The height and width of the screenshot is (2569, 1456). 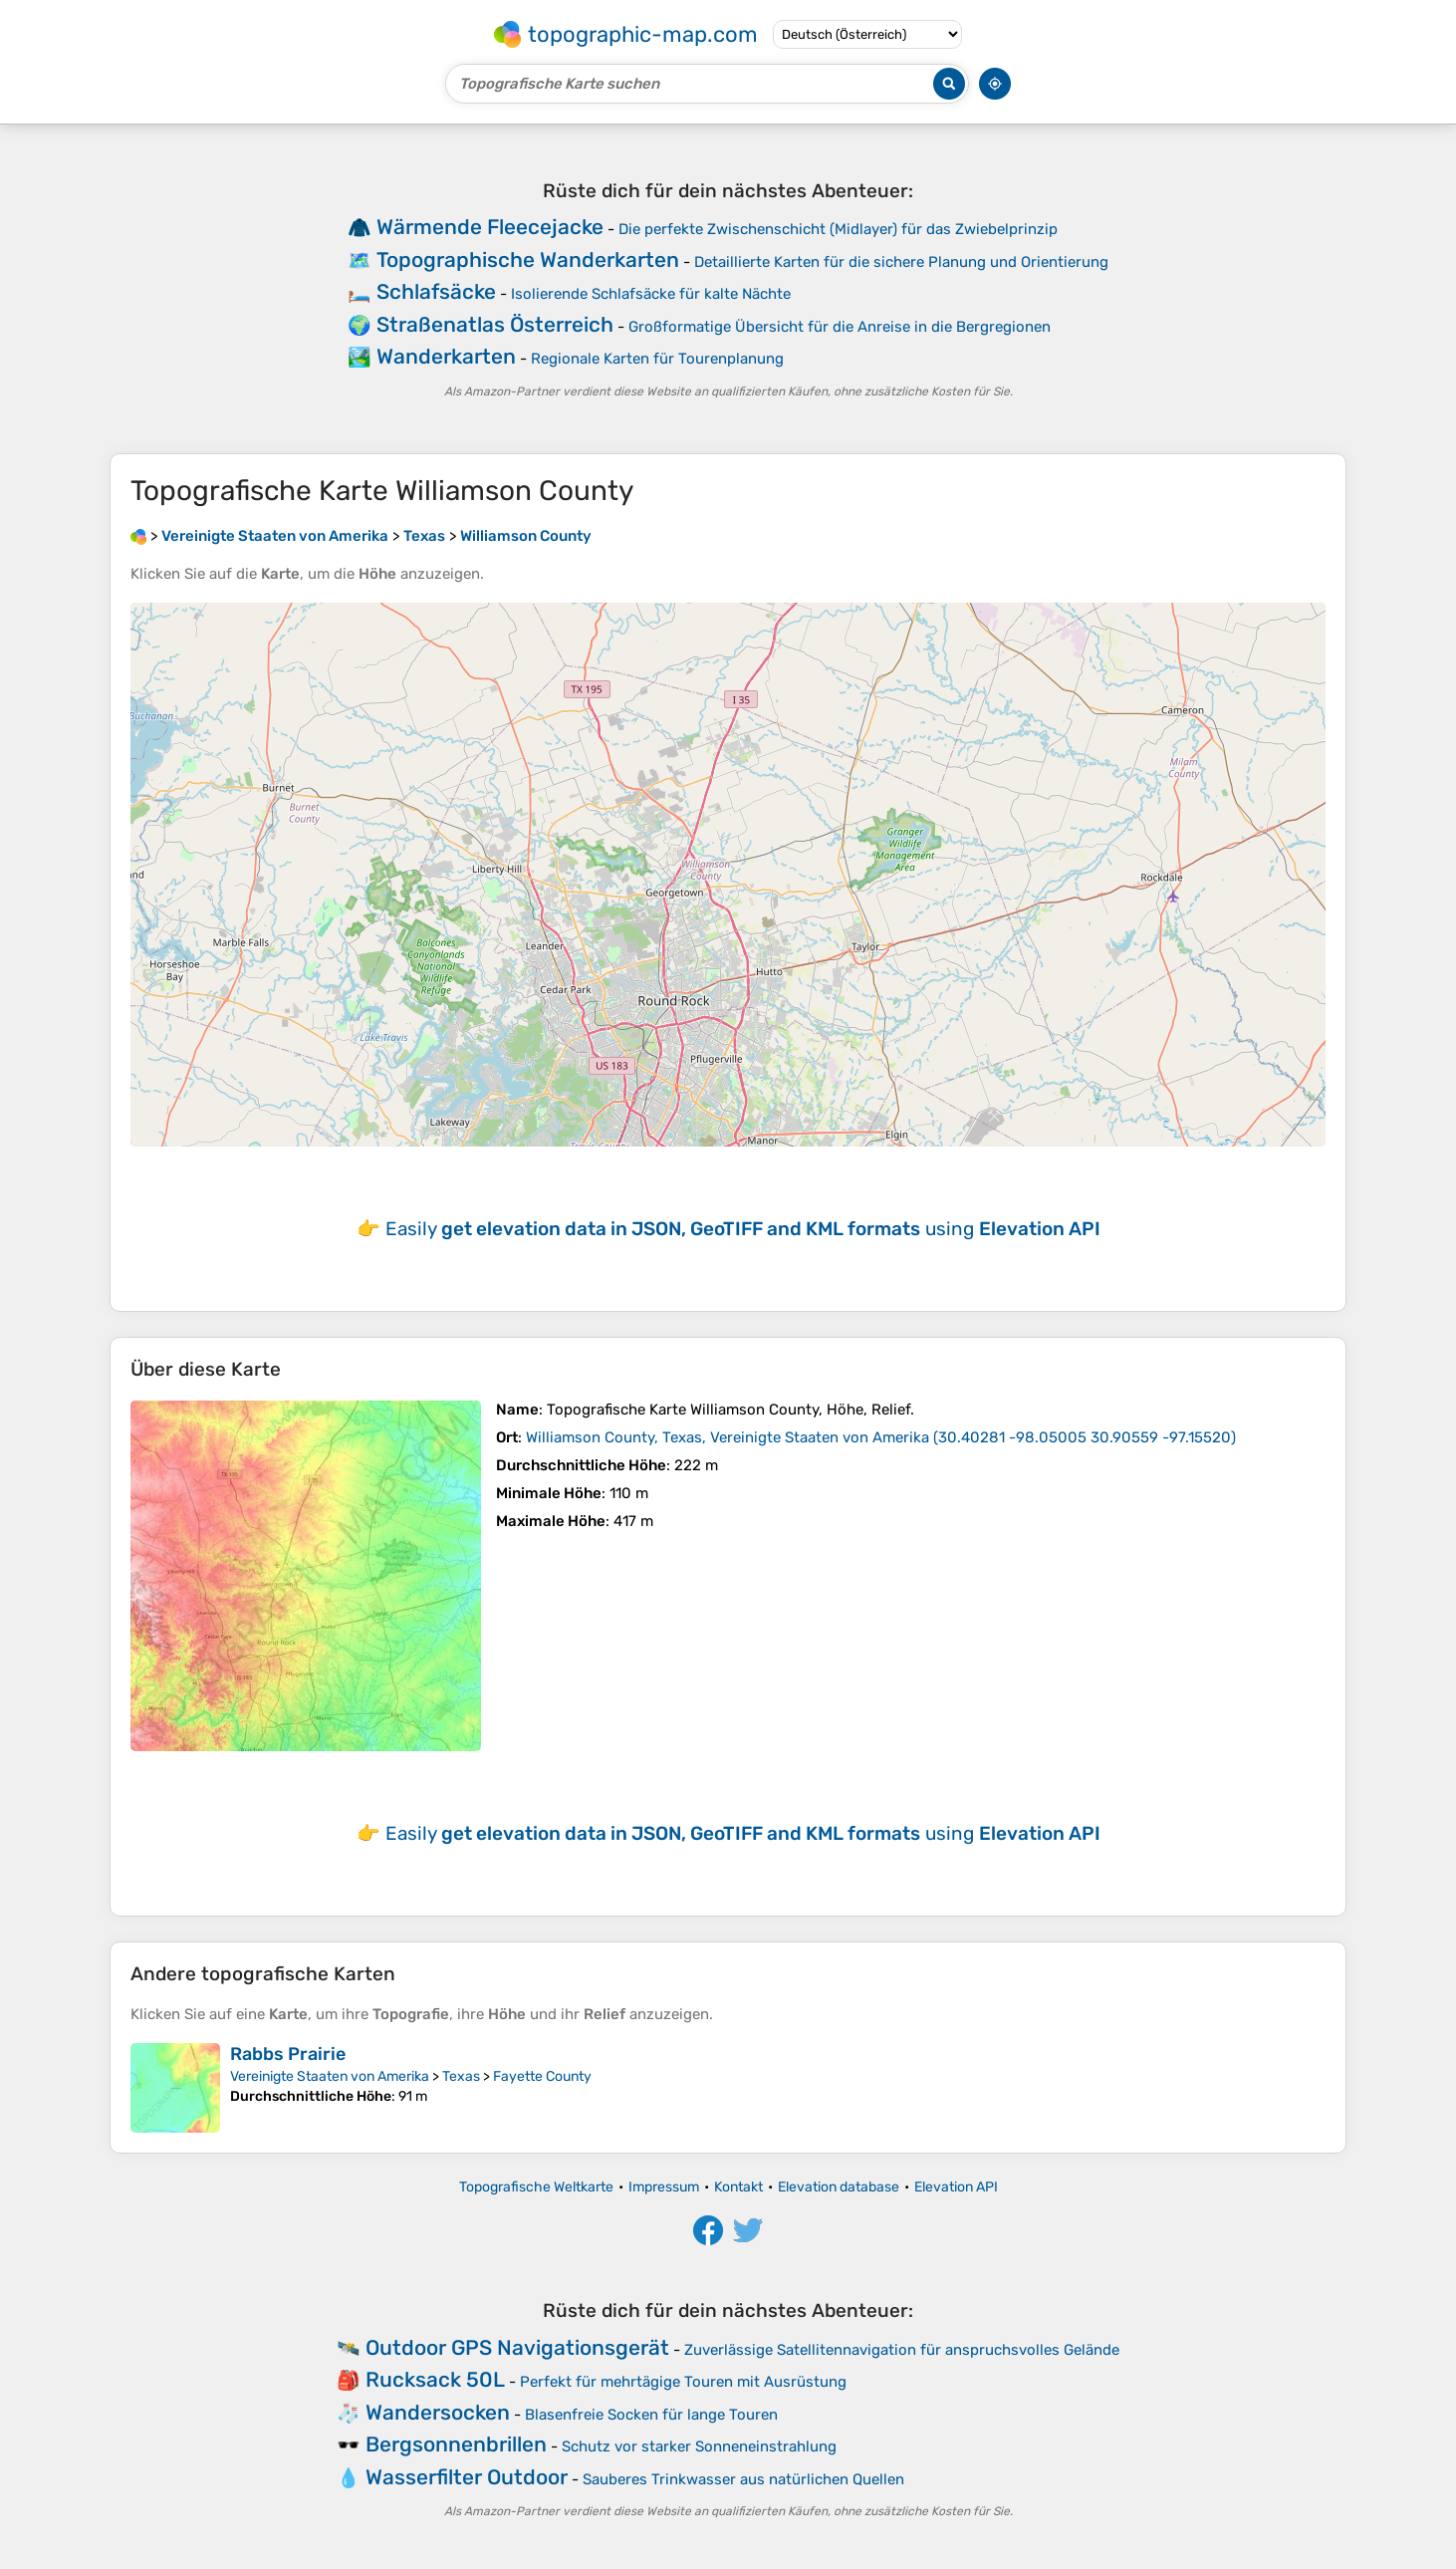 I want to click on Isolierende Schlafsäcke für kalte Nächte, so click(x=651, y=294).